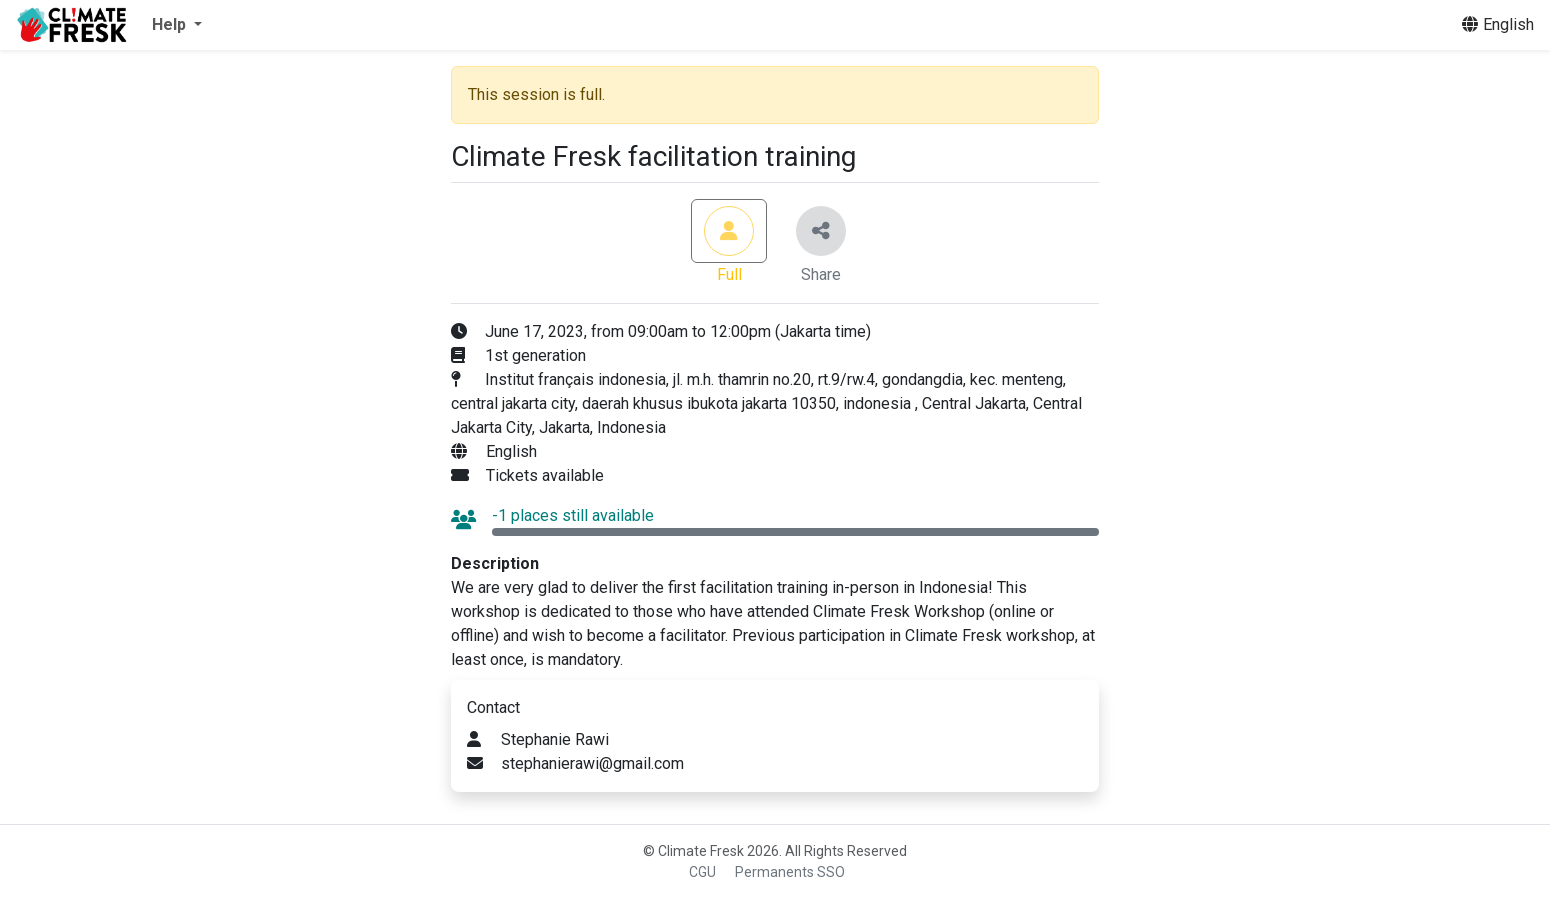 This screenshot has height=899, width=1550. I want to click on Permanents SSO, so click(790, 872).